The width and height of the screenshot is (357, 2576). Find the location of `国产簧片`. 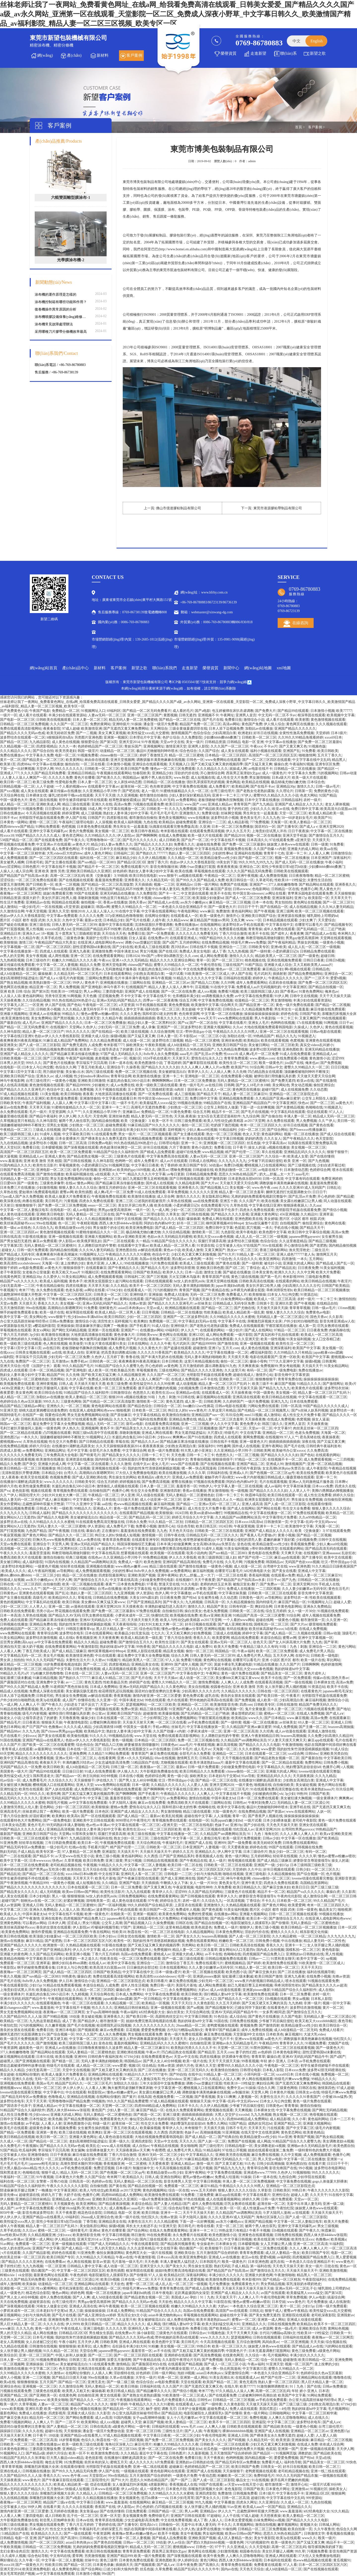

国产簧片 is located at coordinates (129, 2097).